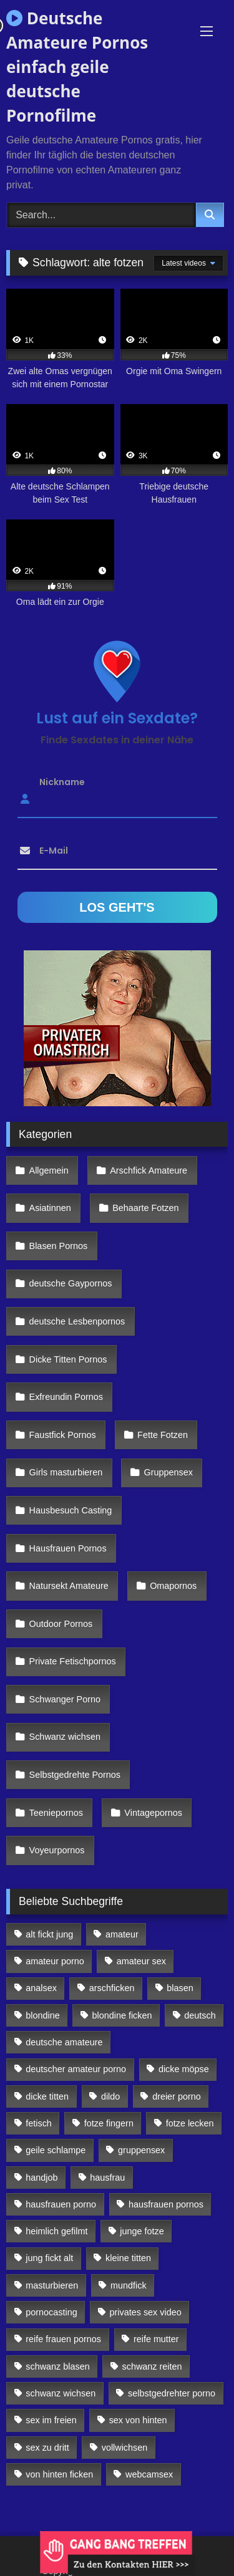 The image size is (234, 2576). I want to click on fetisch [fetisch (102 Einträge)], so click(39, 2123).